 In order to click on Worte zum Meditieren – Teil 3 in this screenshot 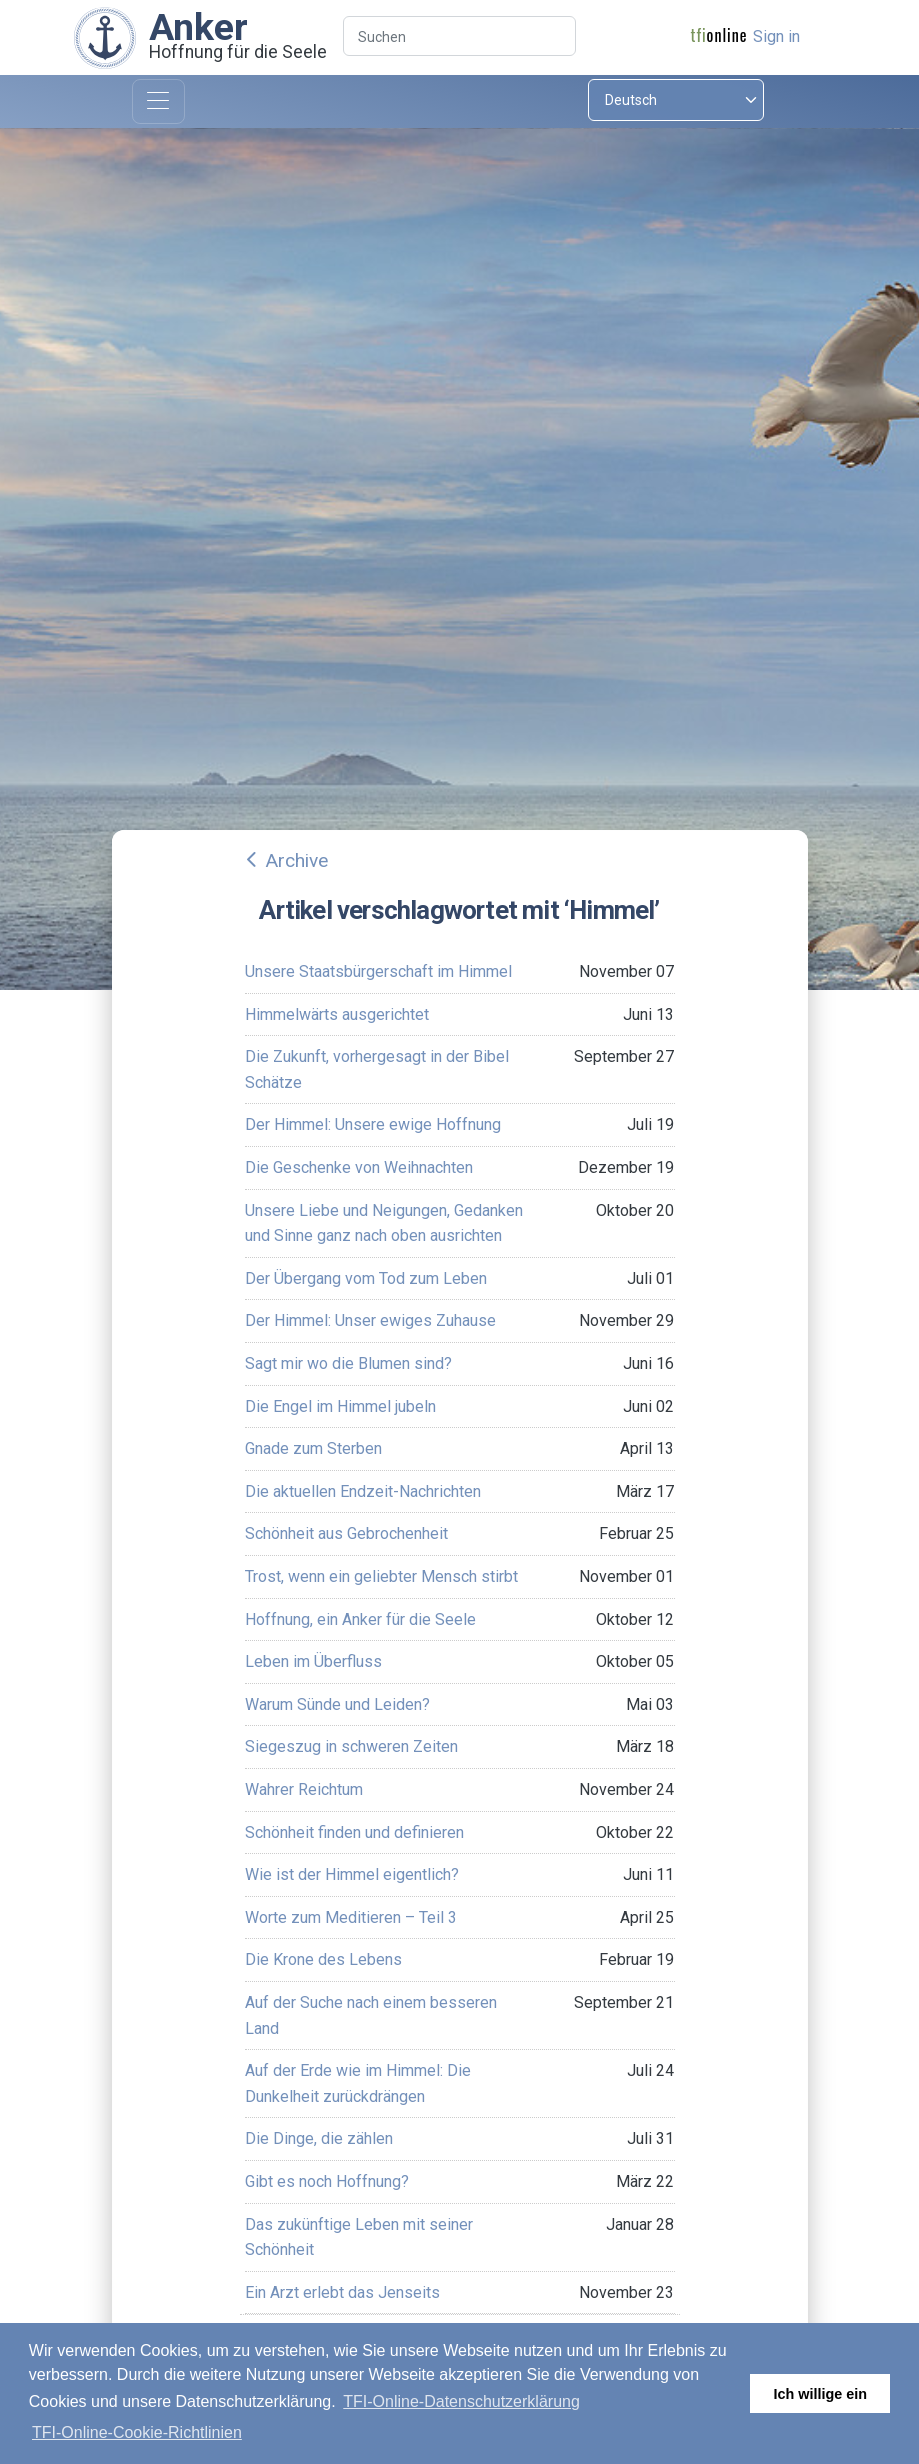, I will do `click(351, 1917)`.